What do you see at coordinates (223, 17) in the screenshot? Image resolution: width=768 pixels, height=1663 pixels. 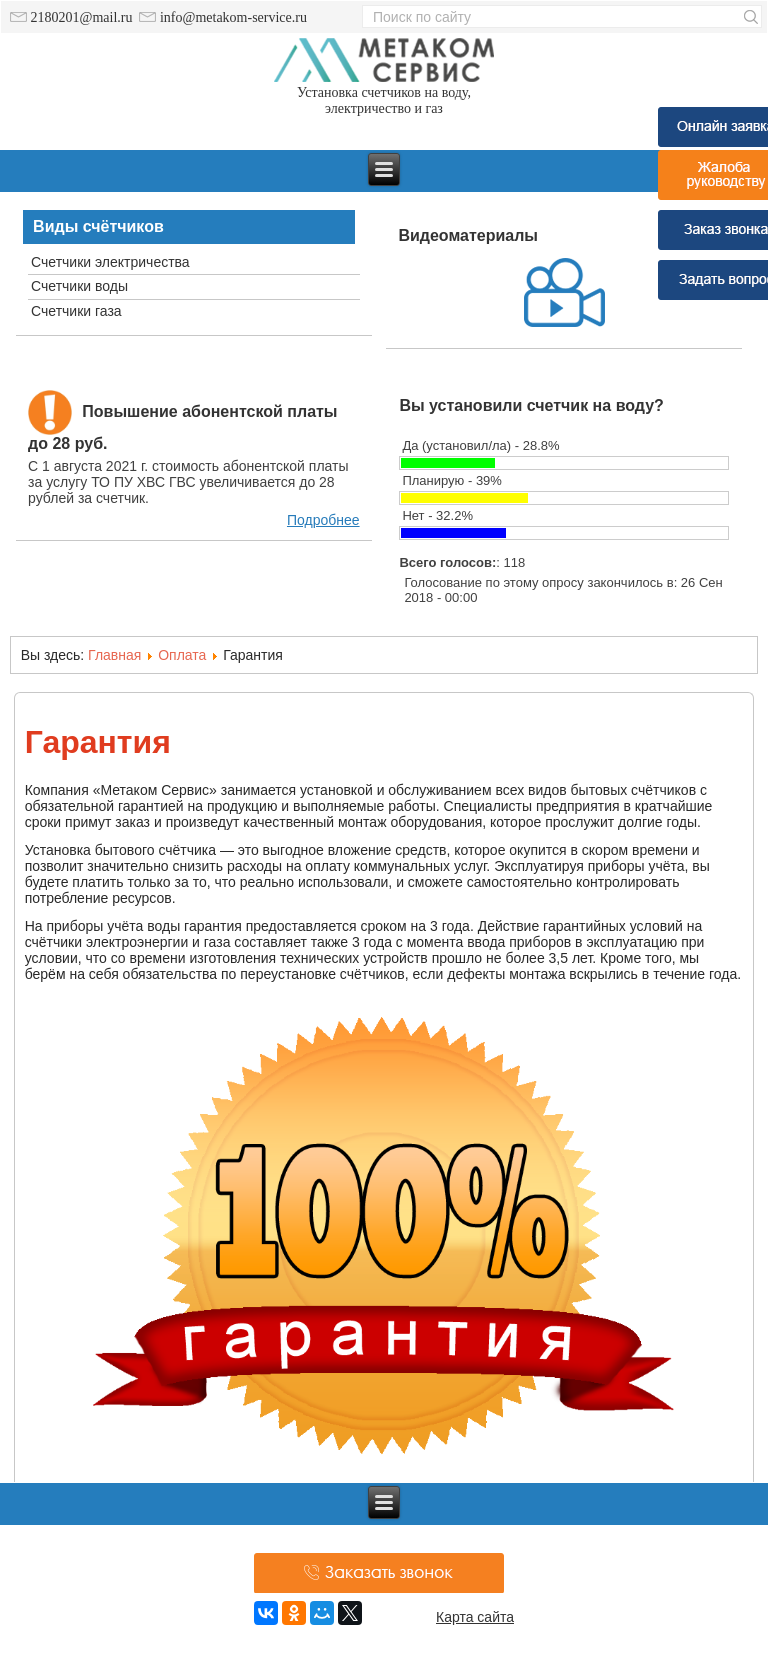 I see `info@metakom-service.ru` at bounding box center [223, 17].